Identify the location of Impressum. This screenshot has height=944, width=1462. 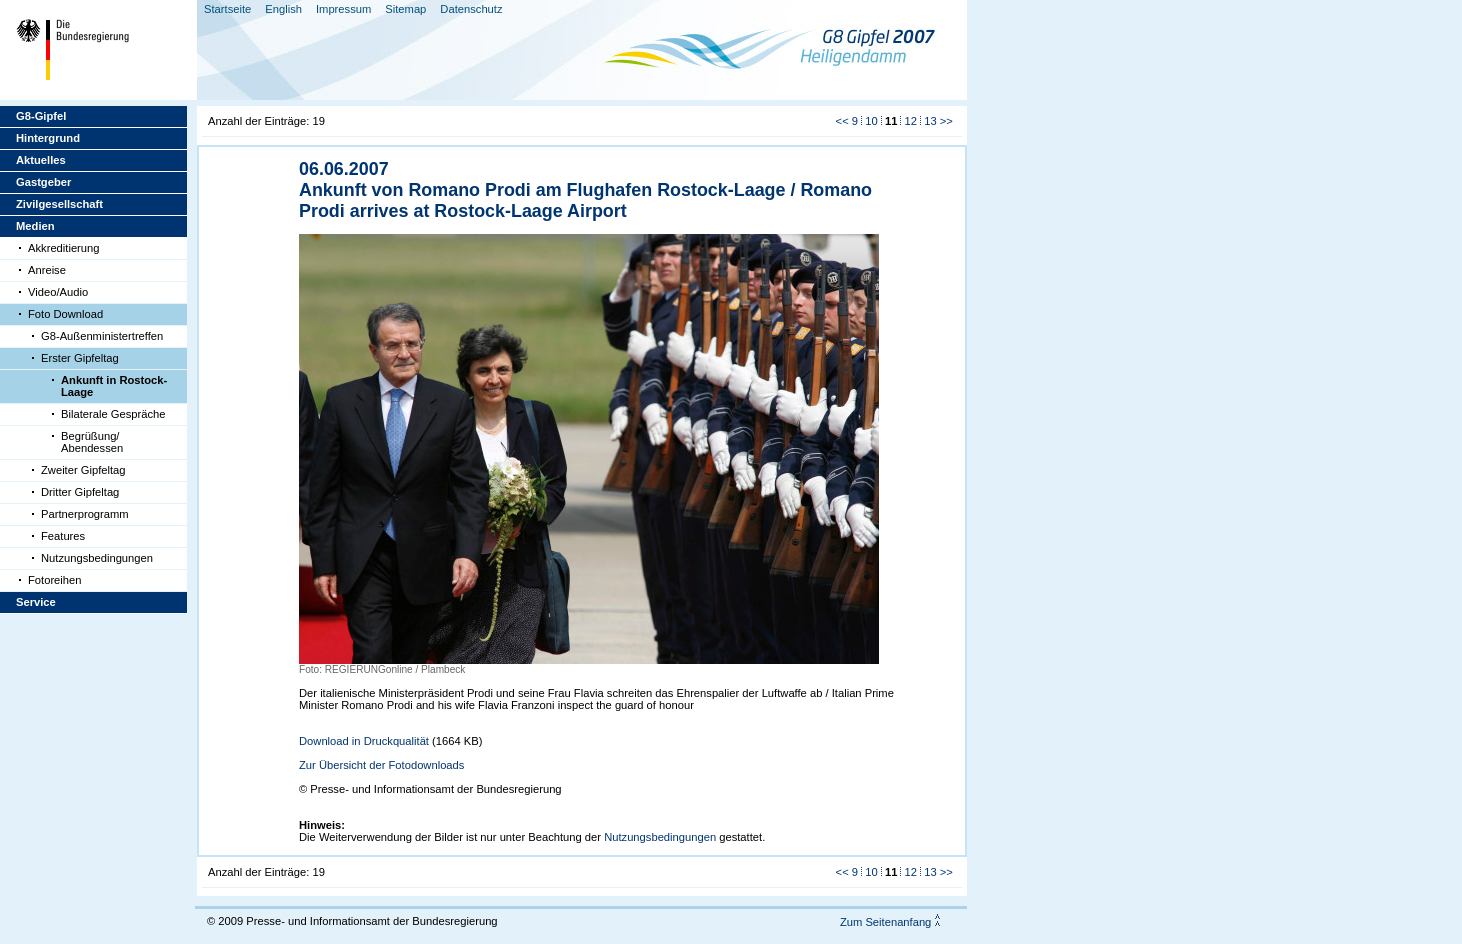
(343, 9).